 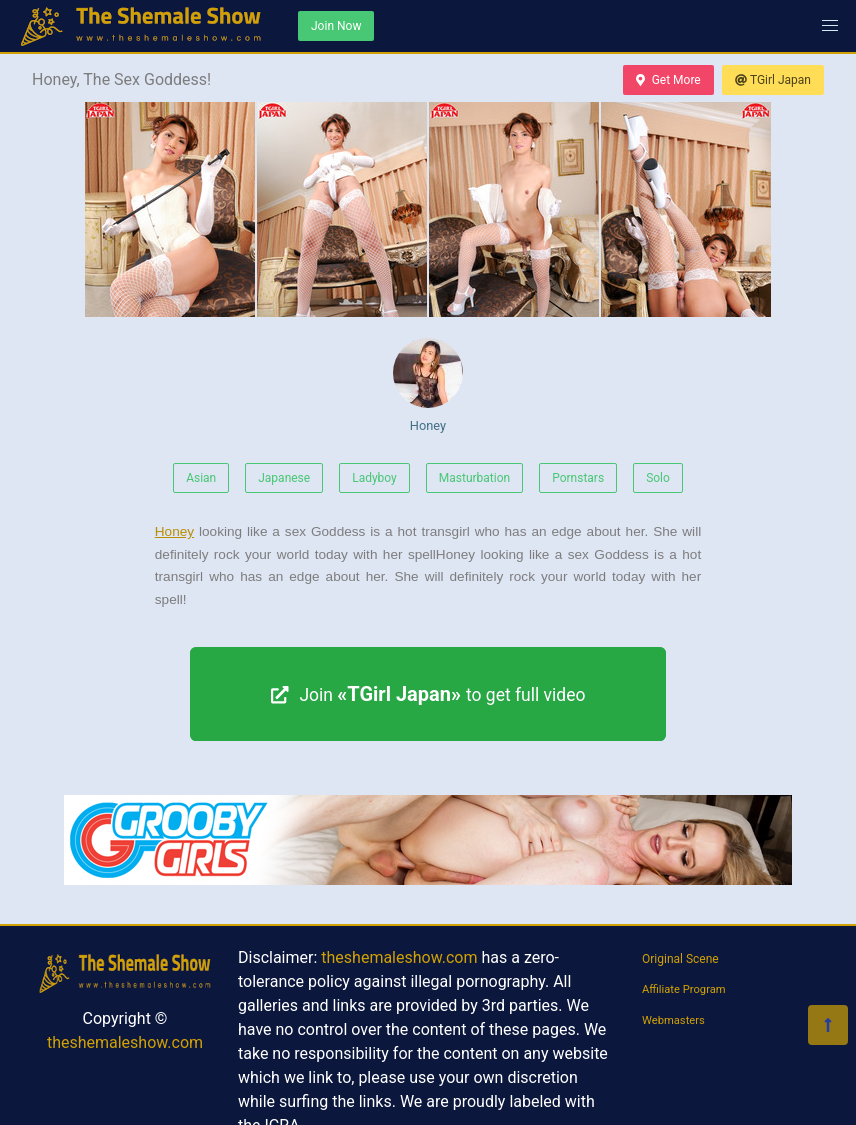 I want to click on Honey, so click(x=428, y=385).